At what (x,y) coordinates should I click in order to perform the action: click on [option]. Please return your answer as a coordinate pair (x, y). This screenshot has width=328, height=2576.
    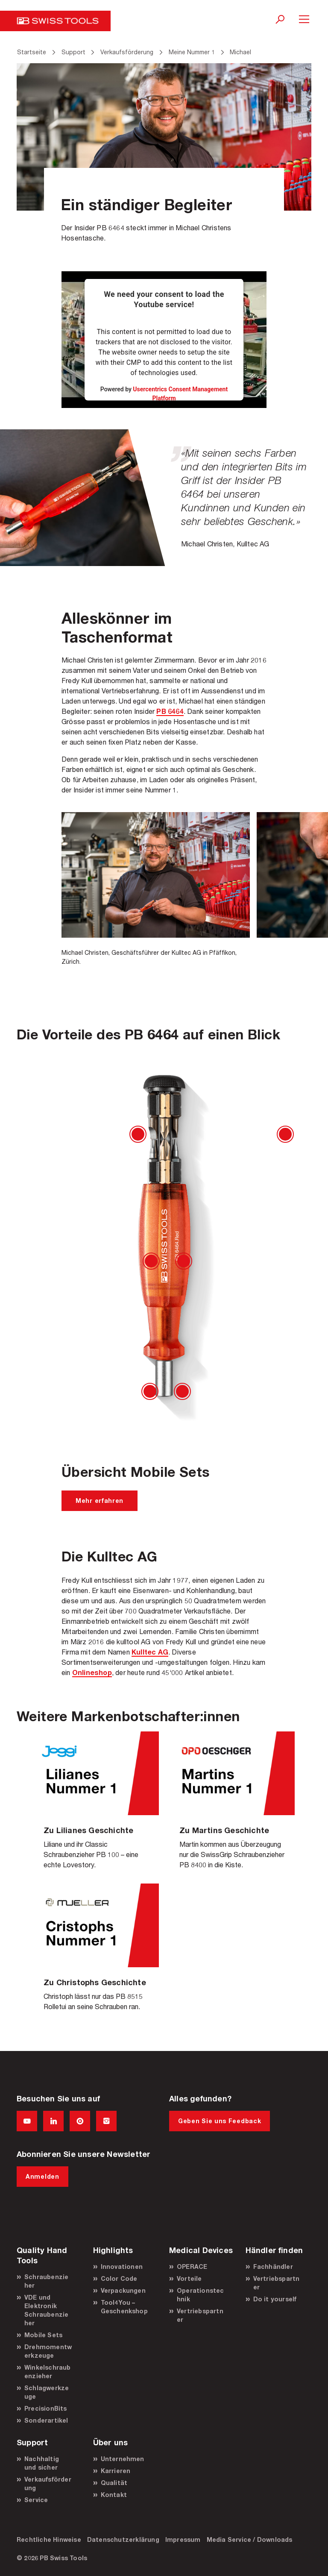
    Looking at the image, I should click on (155, 889).